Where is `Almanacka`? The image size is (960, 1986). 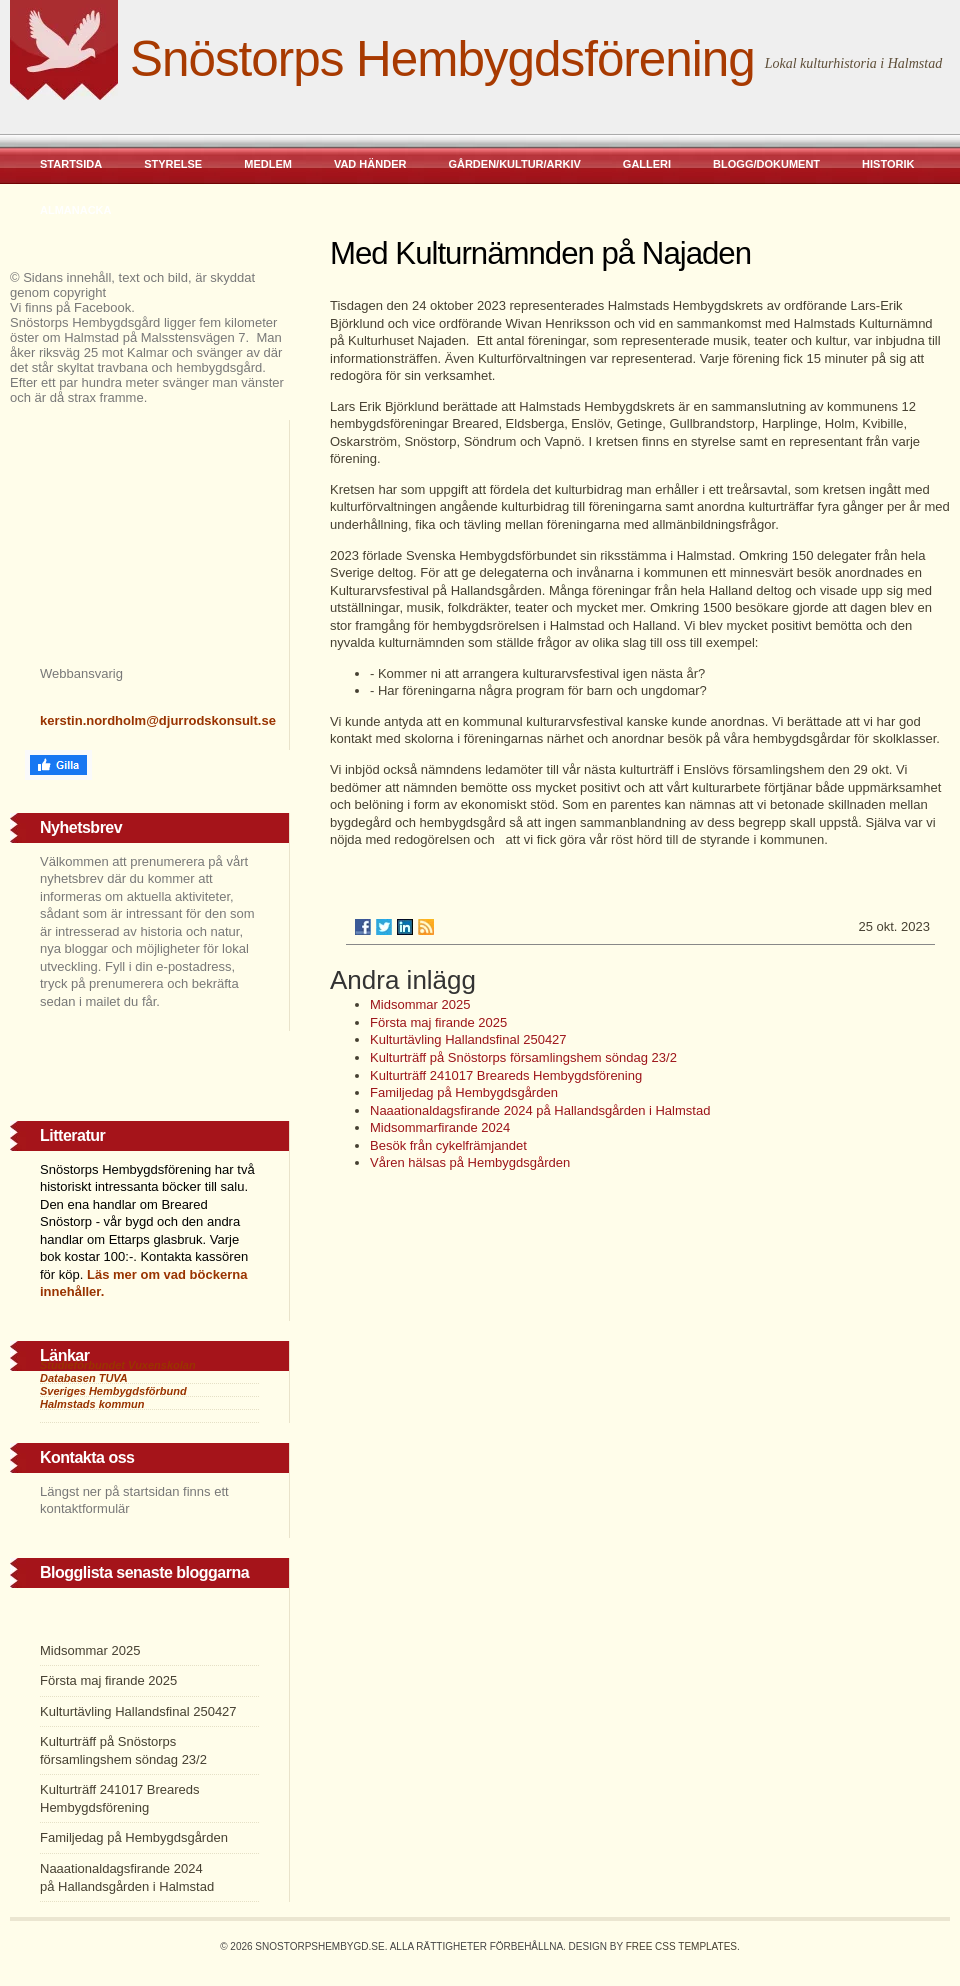
Almanacka is located at coordinates (76, 210).